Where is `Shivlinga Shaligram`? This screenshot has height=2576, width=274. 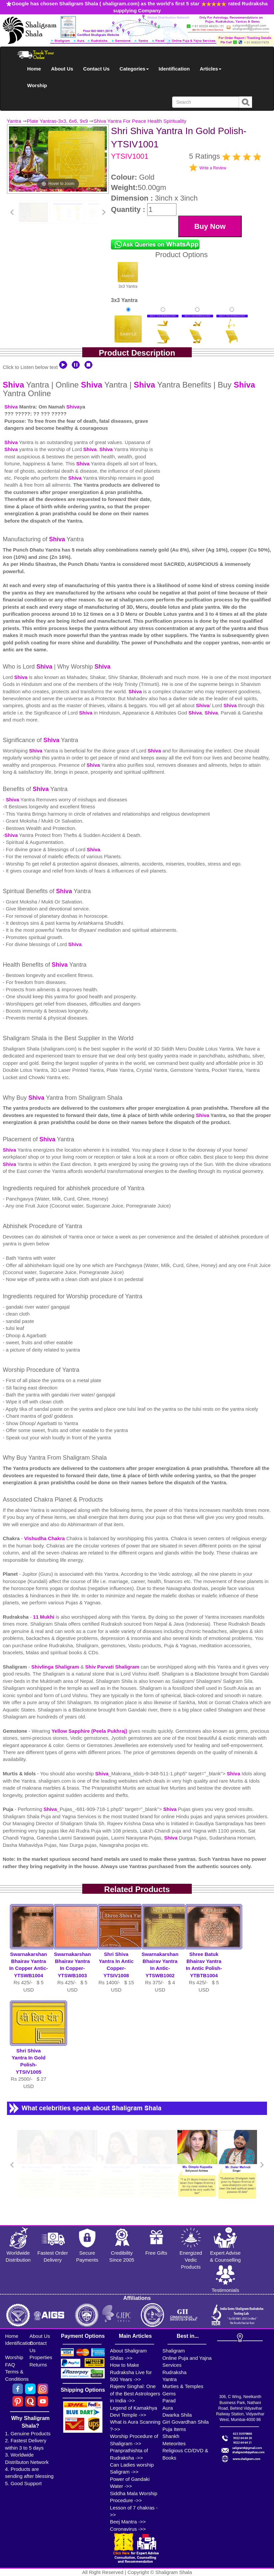
Shivlinga Shaligram is located at coordinates (56, 1667).